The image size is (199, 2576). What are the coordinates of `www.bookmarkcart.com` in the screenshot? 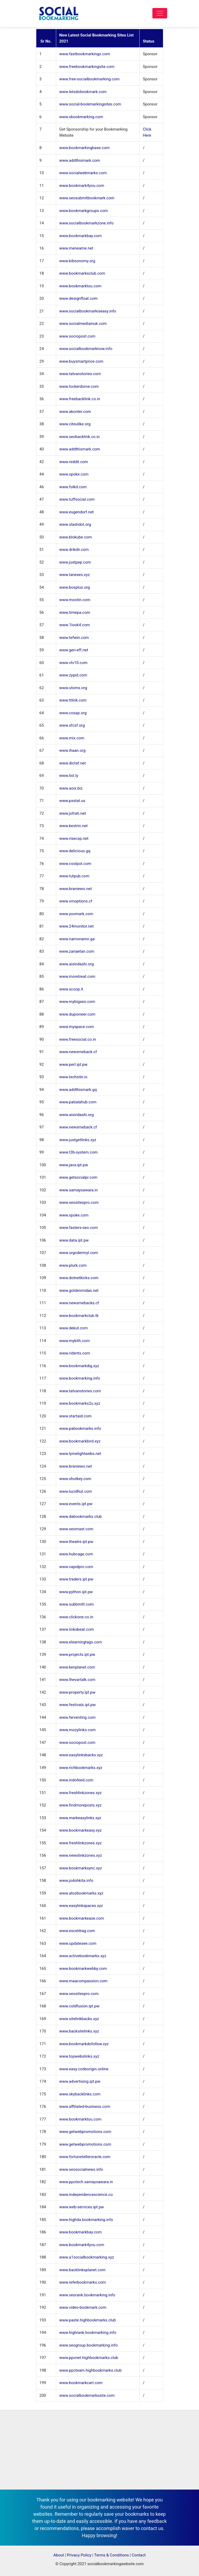 It's located at (81, 2382).